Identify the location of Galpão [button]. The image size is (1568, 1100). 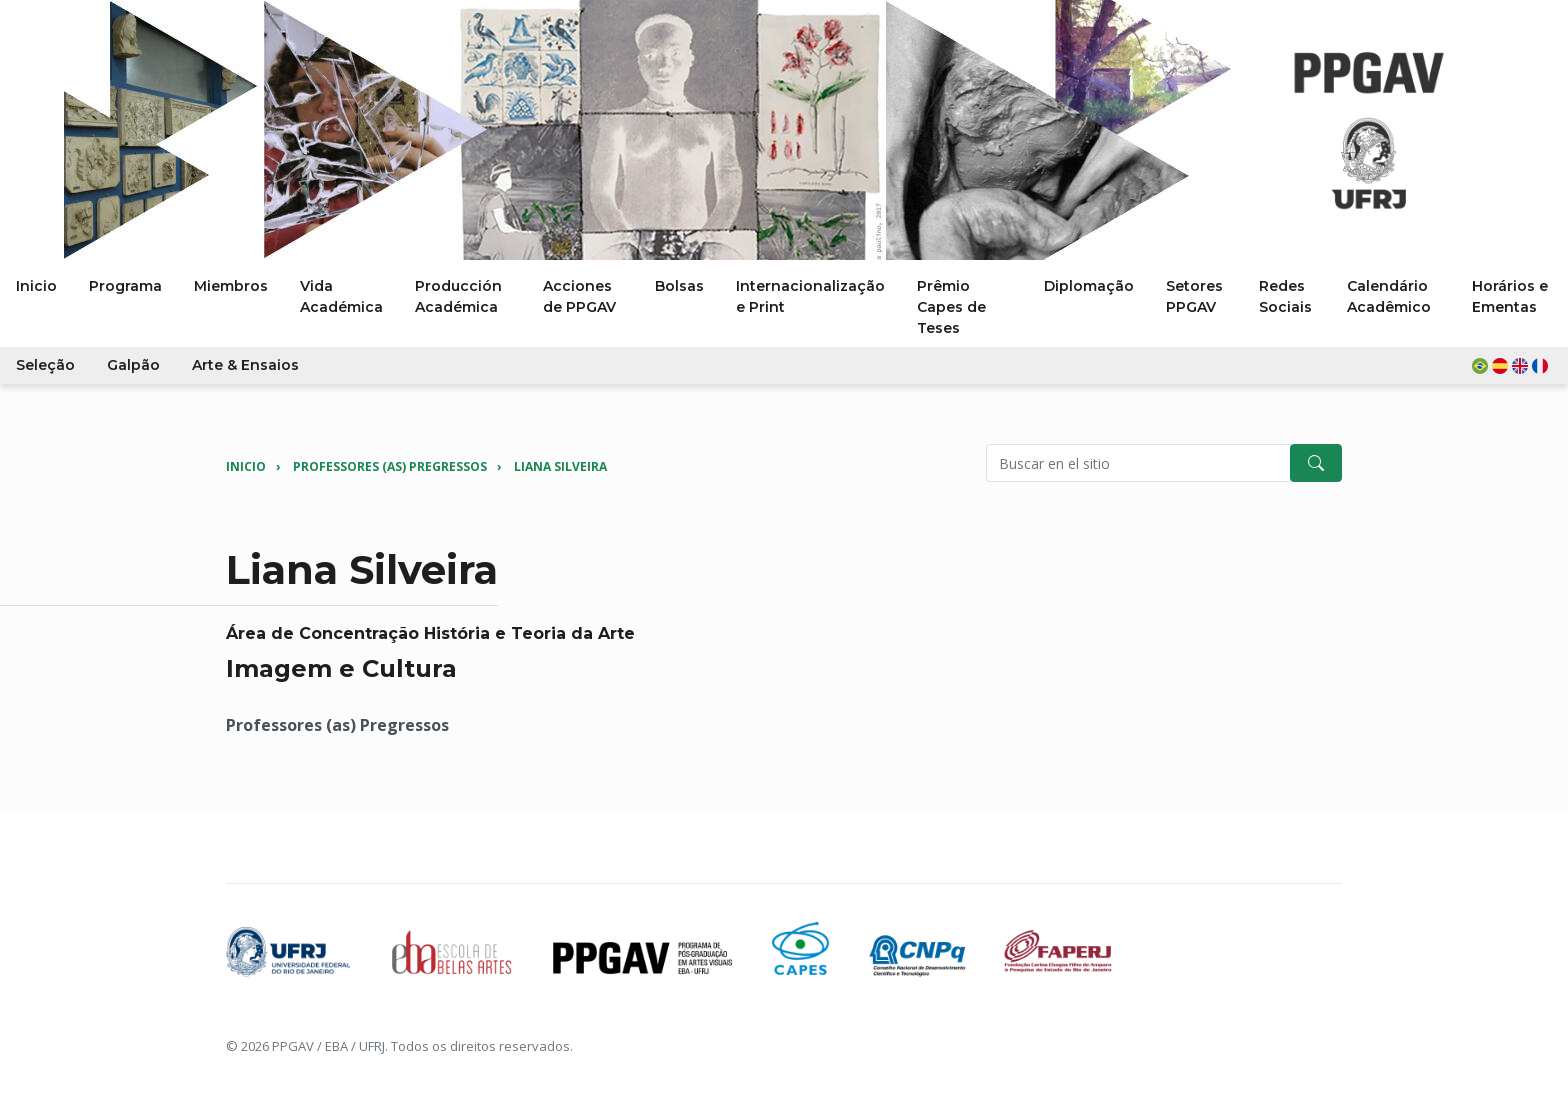
(133, 365).